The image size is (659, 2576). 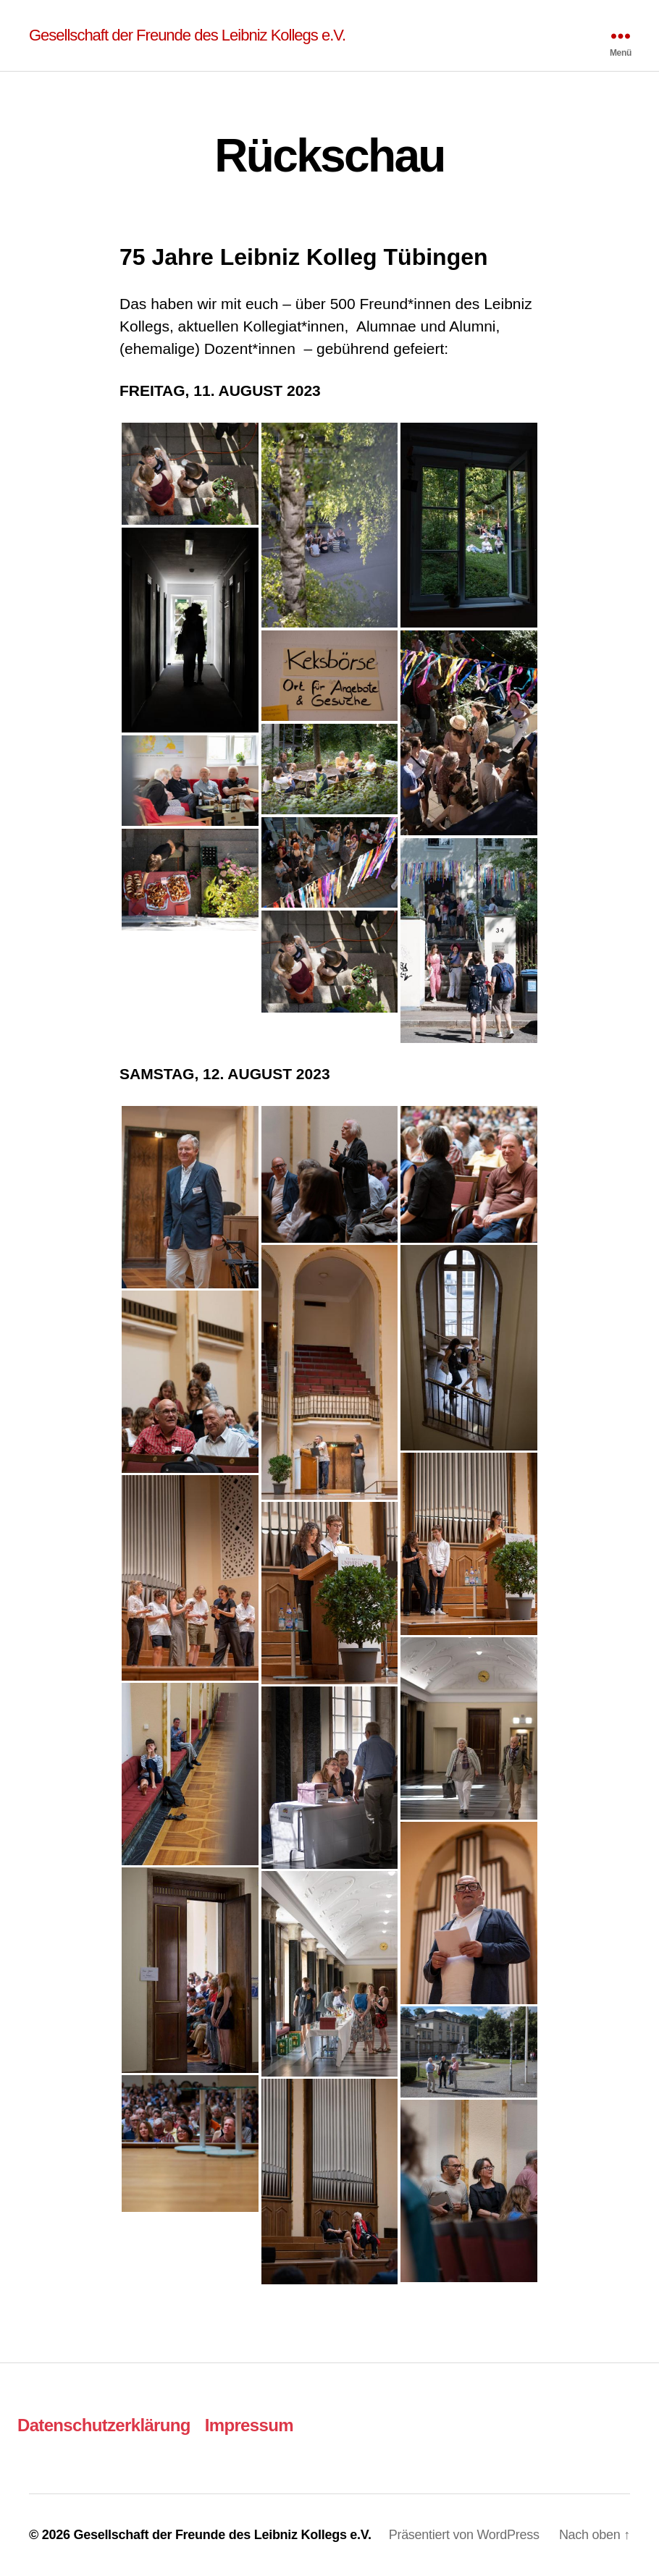 What do you see at coordinates (187, 35) in the screenshot?
I see `Gesellschaft der Freunde des Leibniz Kollegs e.V.` at bounding box center [187, 35].